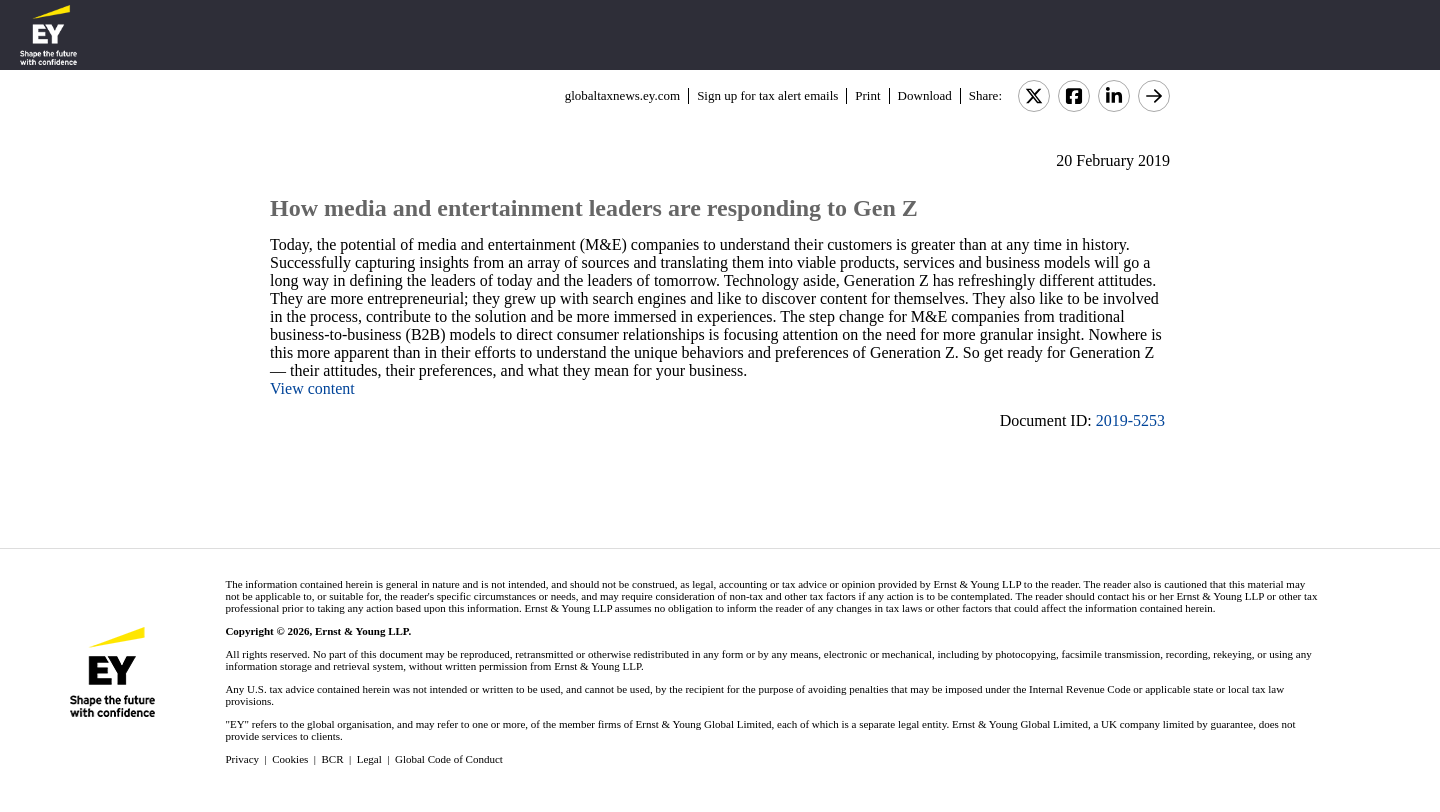 This screenshot has height=812, width=1440. I want to click on Global Code of Conduct, so click(449, 759).